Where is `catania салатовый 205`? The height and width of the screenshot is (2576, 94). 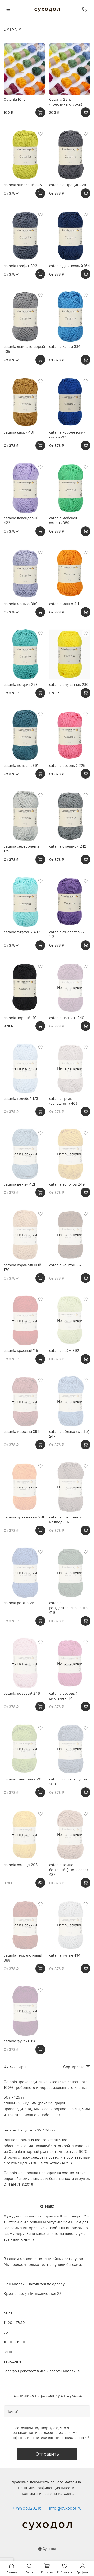 catania салатовый 205 is located at coordinates (23, 1779).